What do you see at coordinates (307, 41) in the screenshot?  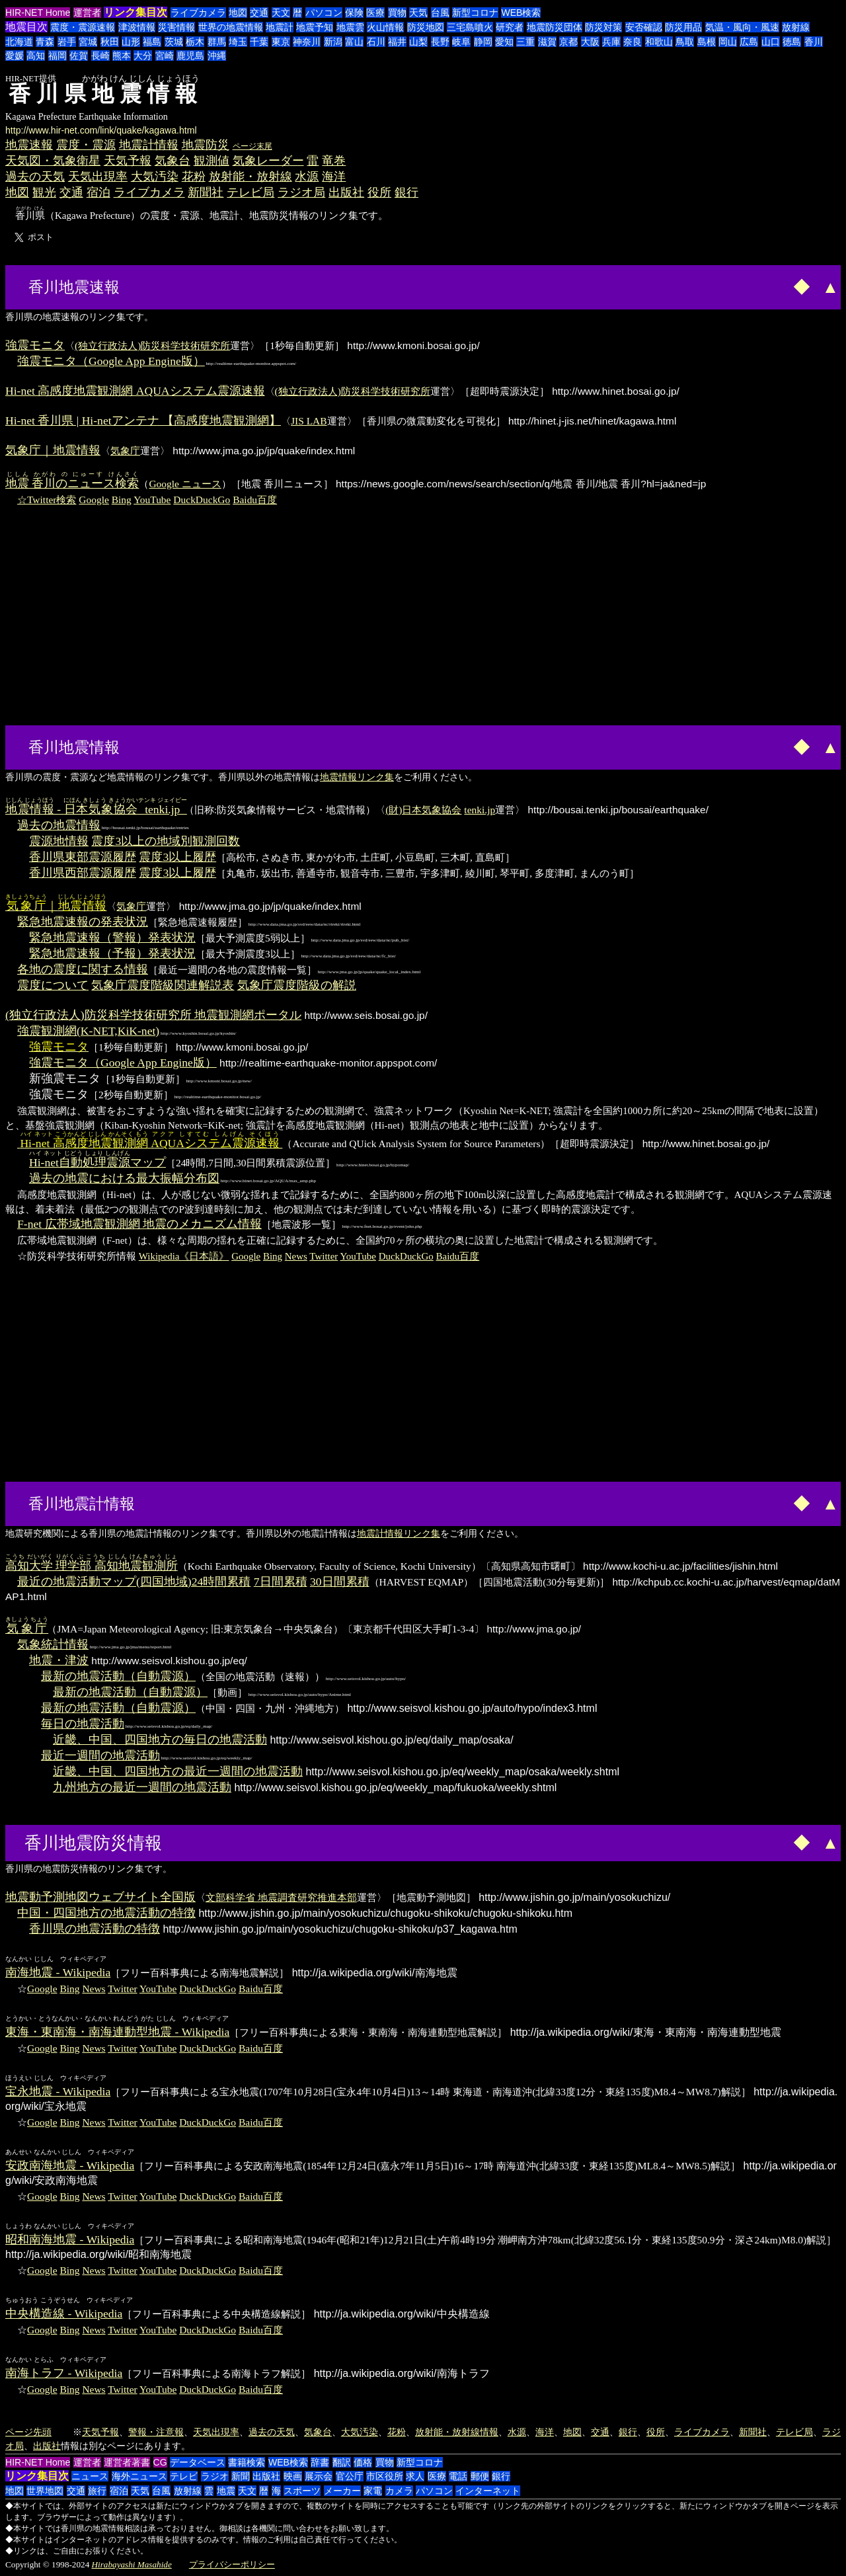 I see `神奈川` at bounding box center [307, 41].